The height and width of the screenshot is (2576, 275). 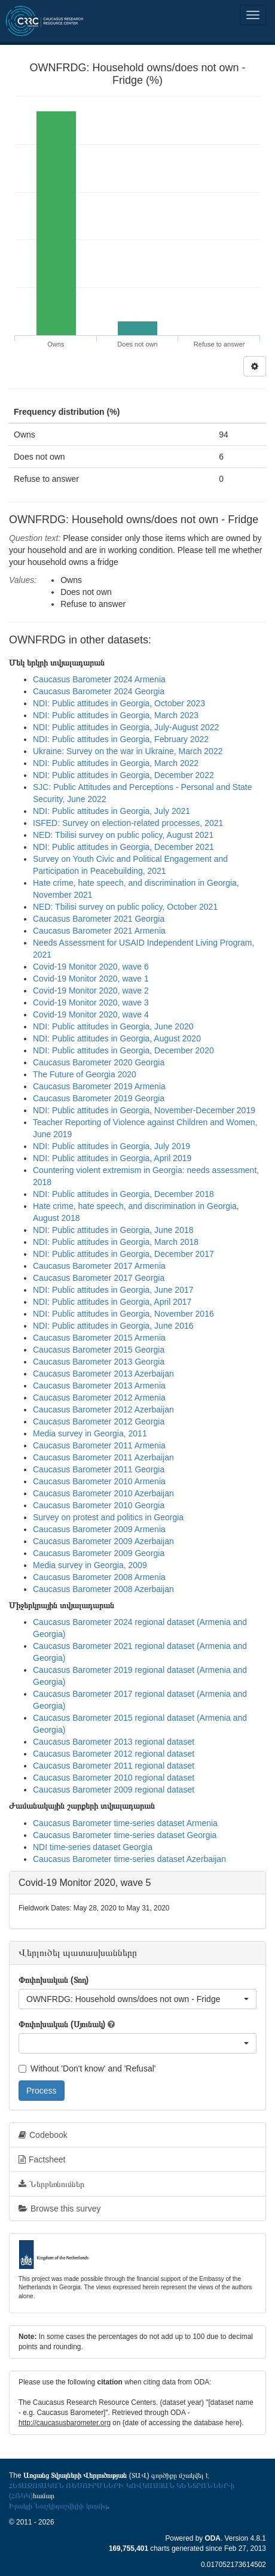 I want to click on Without 'Don't know' and 'Refusal', so click(x=87, y=2068).